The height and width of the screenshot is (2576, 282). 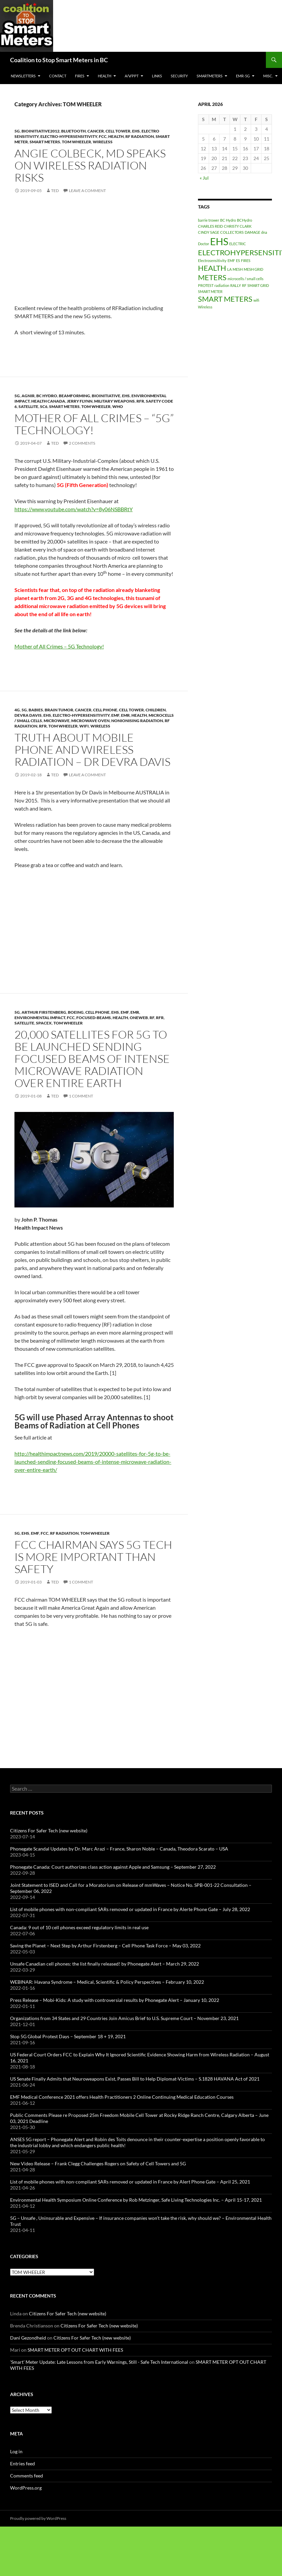 I want to click on HEALTH, so click(x=104, y=76).